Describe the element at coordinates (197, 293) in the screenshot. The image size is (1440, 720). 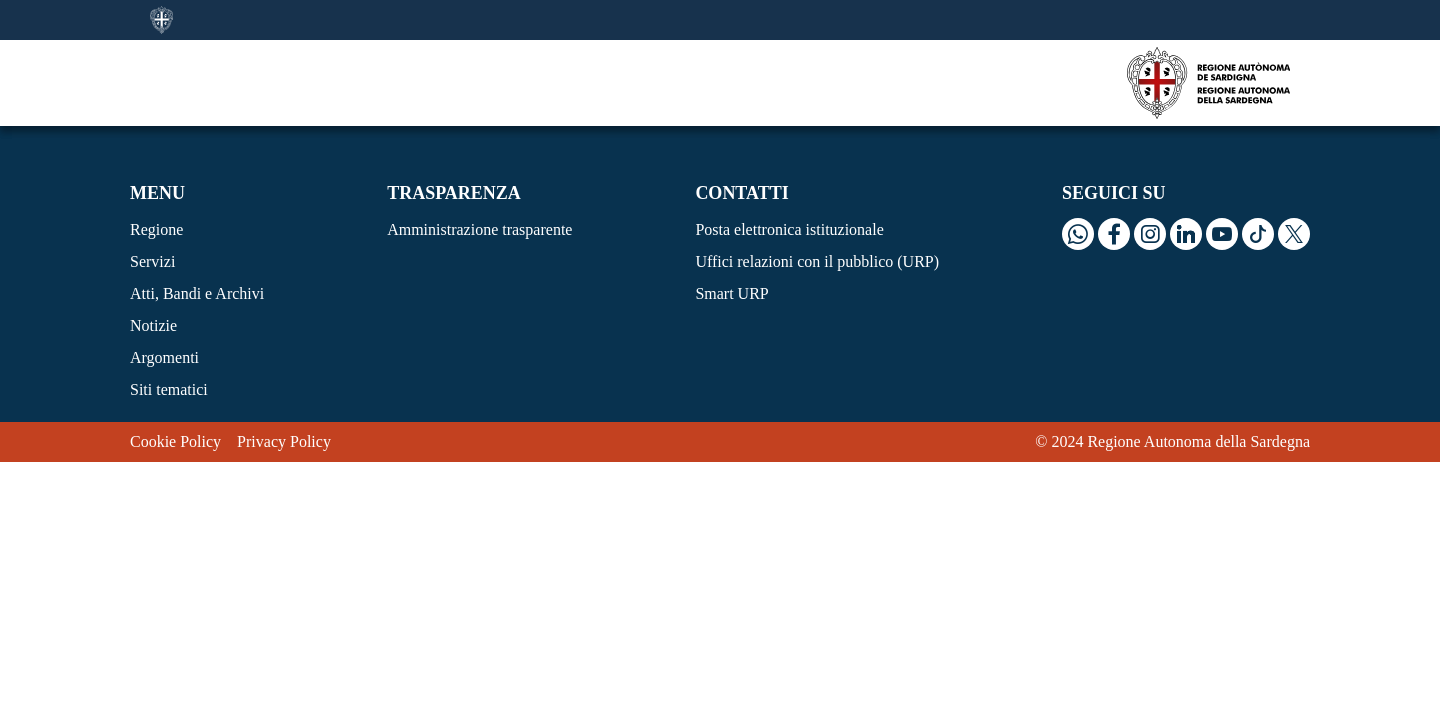
I see `Atti, Bandi e Archivi` at that location.